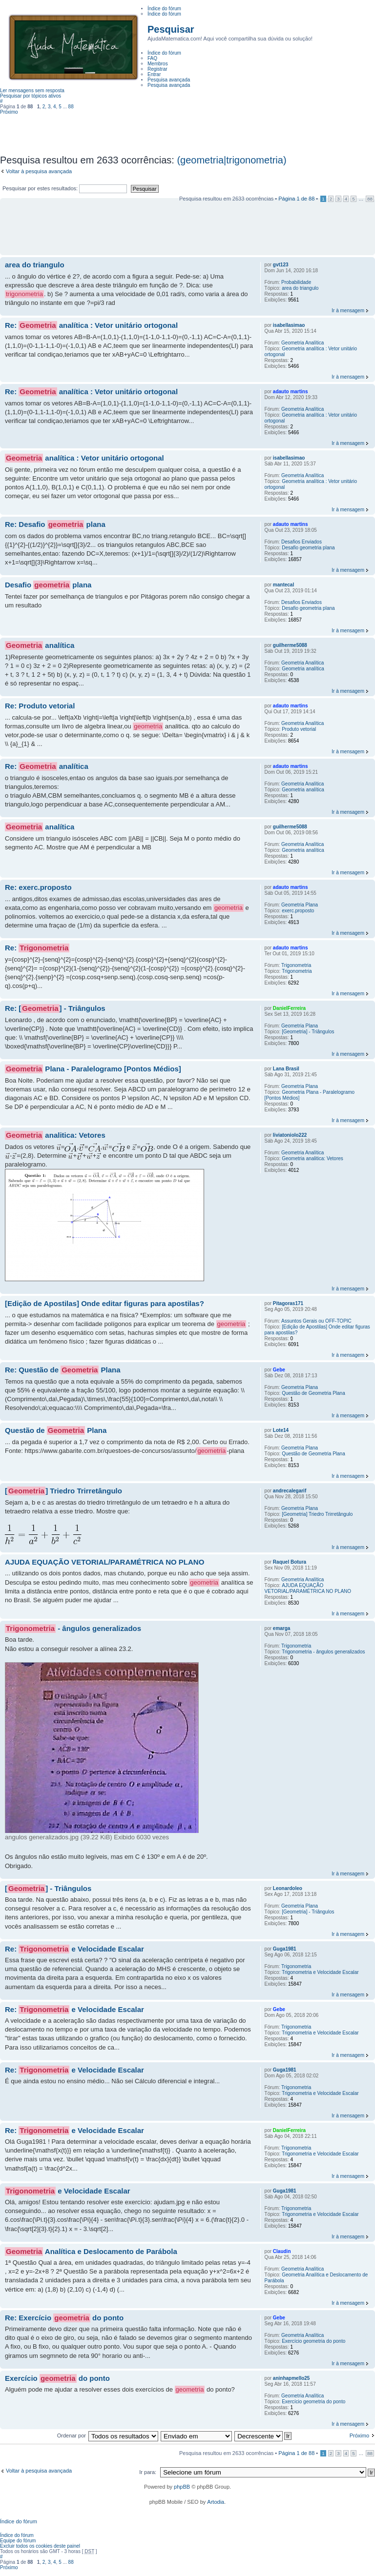 The image size is (375, 2576). What do you see at coordinates (289, 1562) in the screenshot?
I see `Raquel Botura` at bounding box center [289, 1562].